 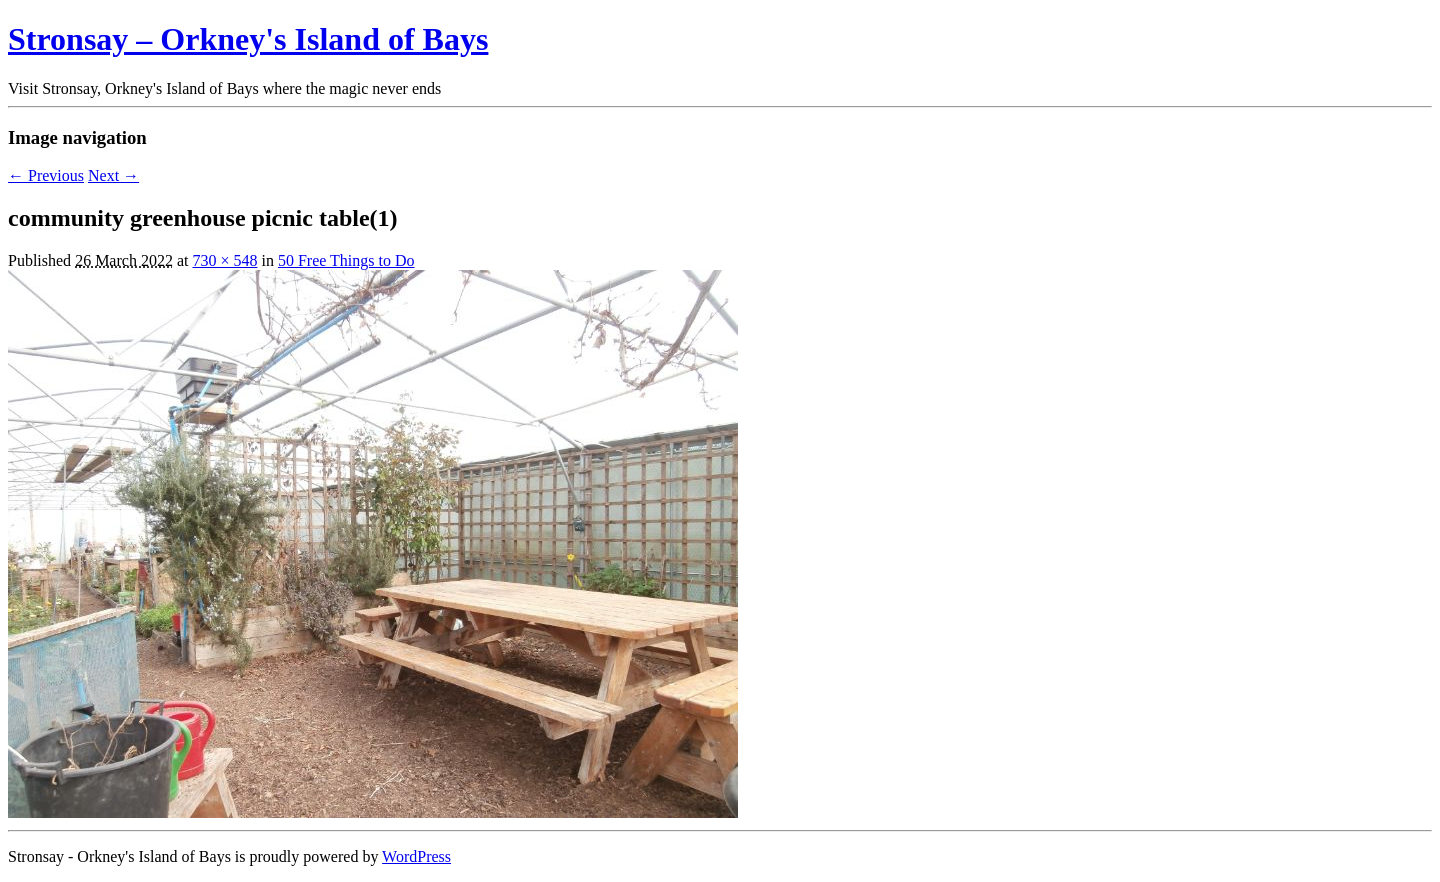 What do you see at coordinates (416, 856) in the screenshot?
I see `WordPress` at bounding box center [416, 856].